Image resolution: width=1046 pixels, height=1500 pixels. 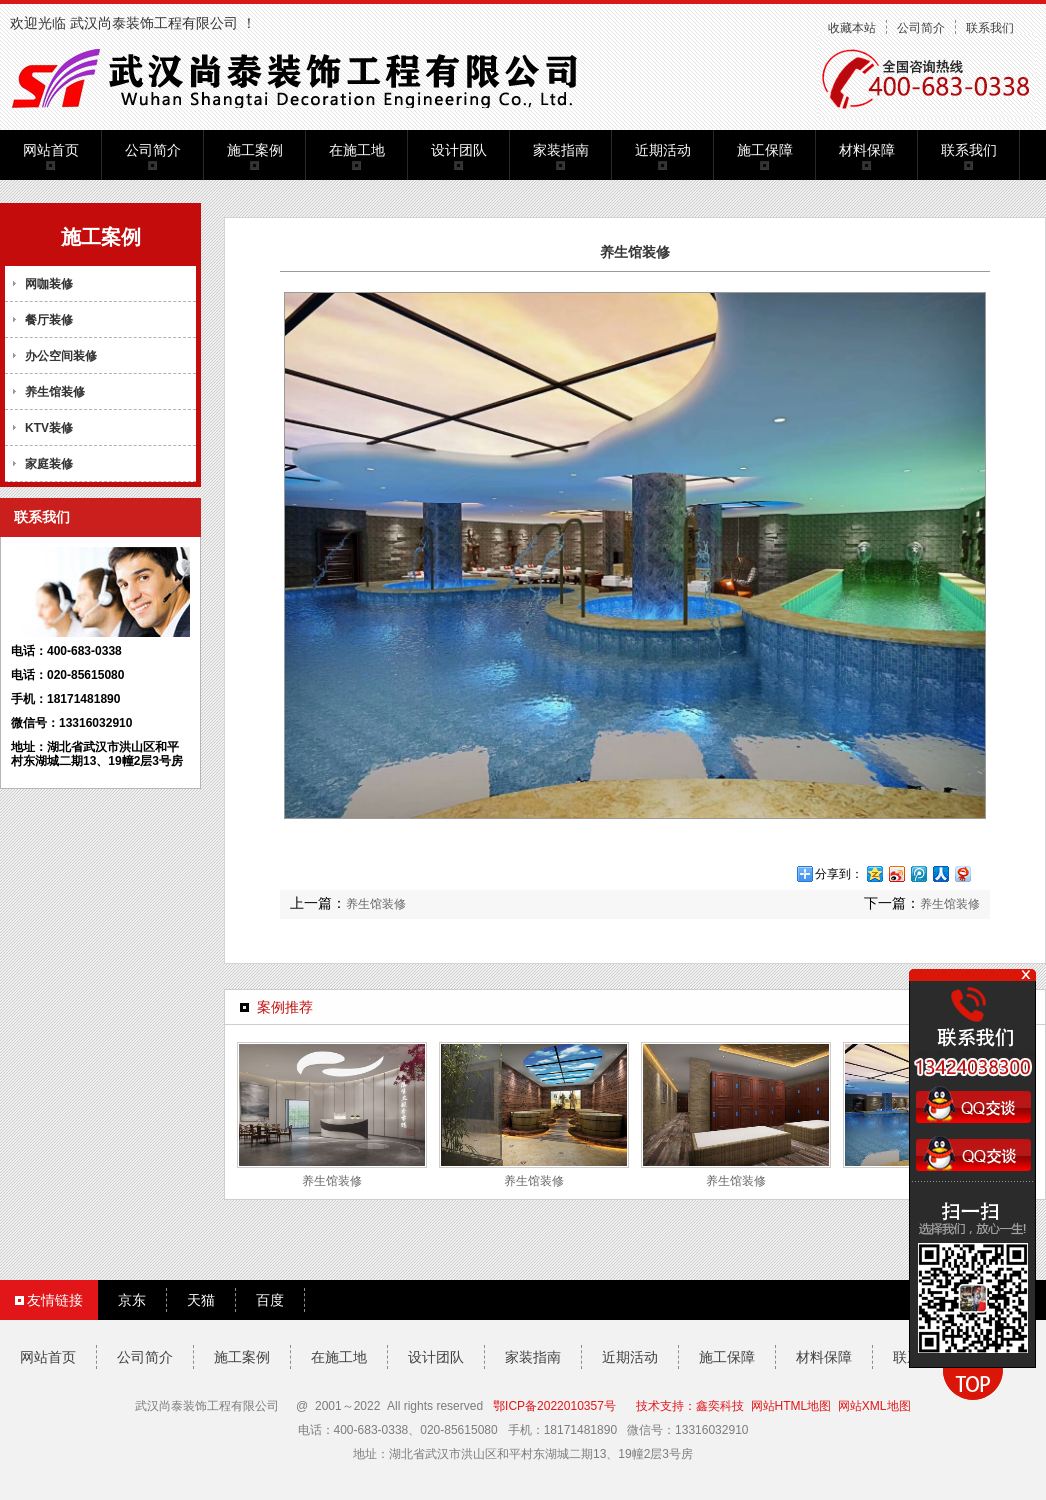 I want to click on 设计团队, so click(x=459, y=150).